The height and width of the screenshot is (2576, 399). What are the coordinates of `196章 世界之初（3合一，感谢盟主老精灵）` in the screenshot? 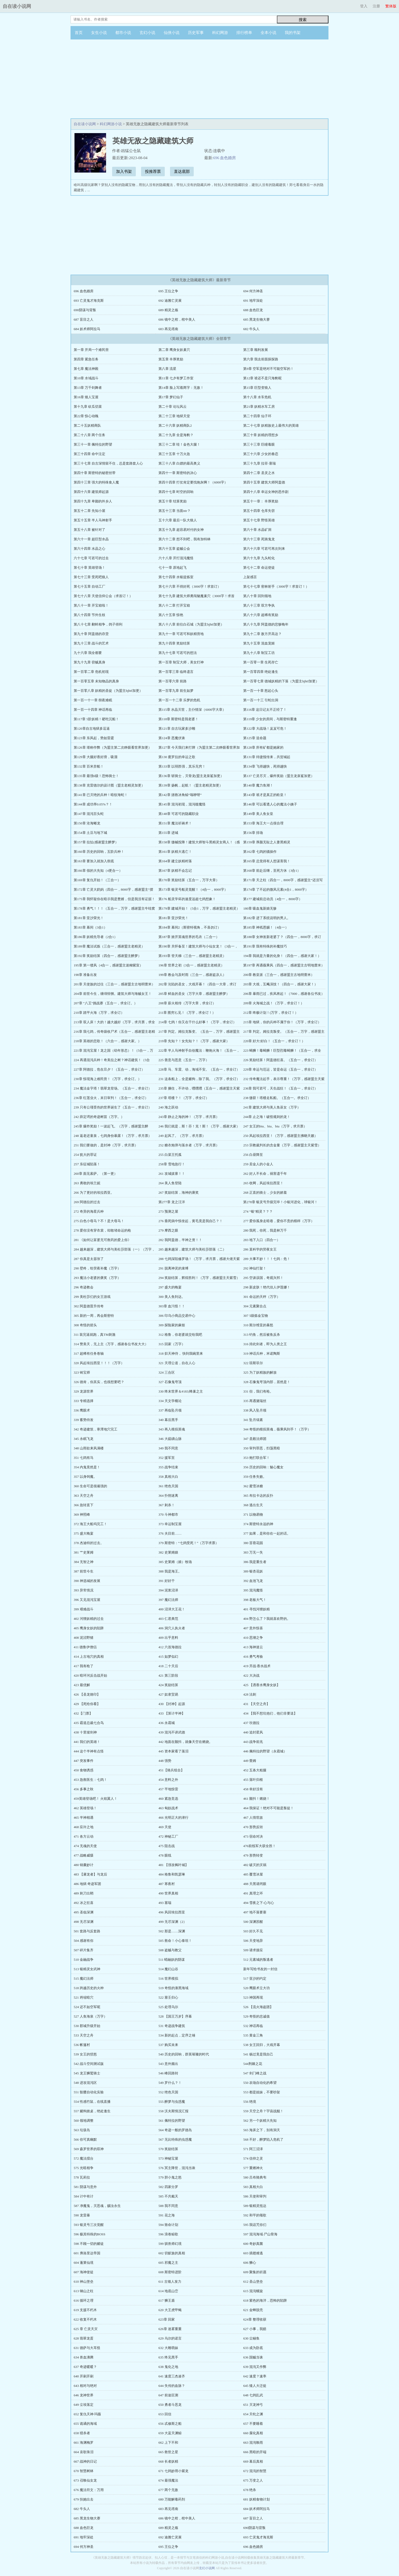 It's located at (191, 965).